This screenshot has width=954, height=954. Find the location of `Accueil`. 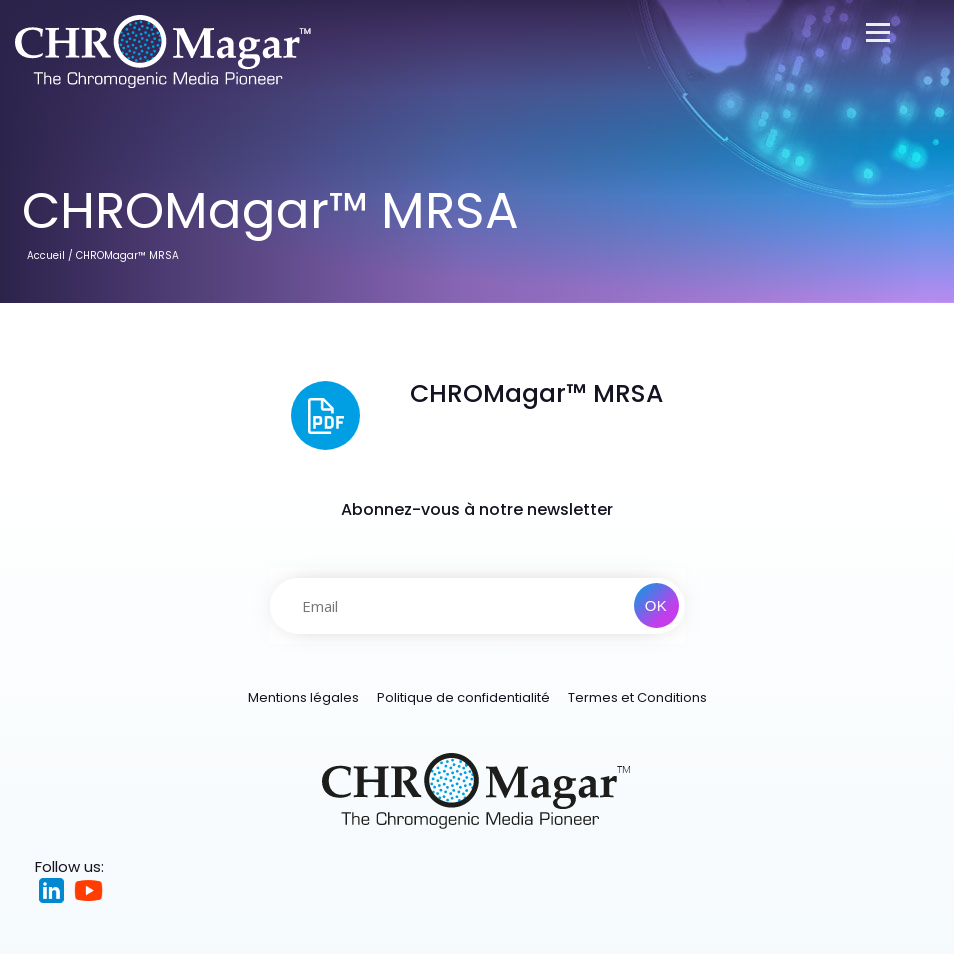

Accueil is located at coordinates (46, 255).